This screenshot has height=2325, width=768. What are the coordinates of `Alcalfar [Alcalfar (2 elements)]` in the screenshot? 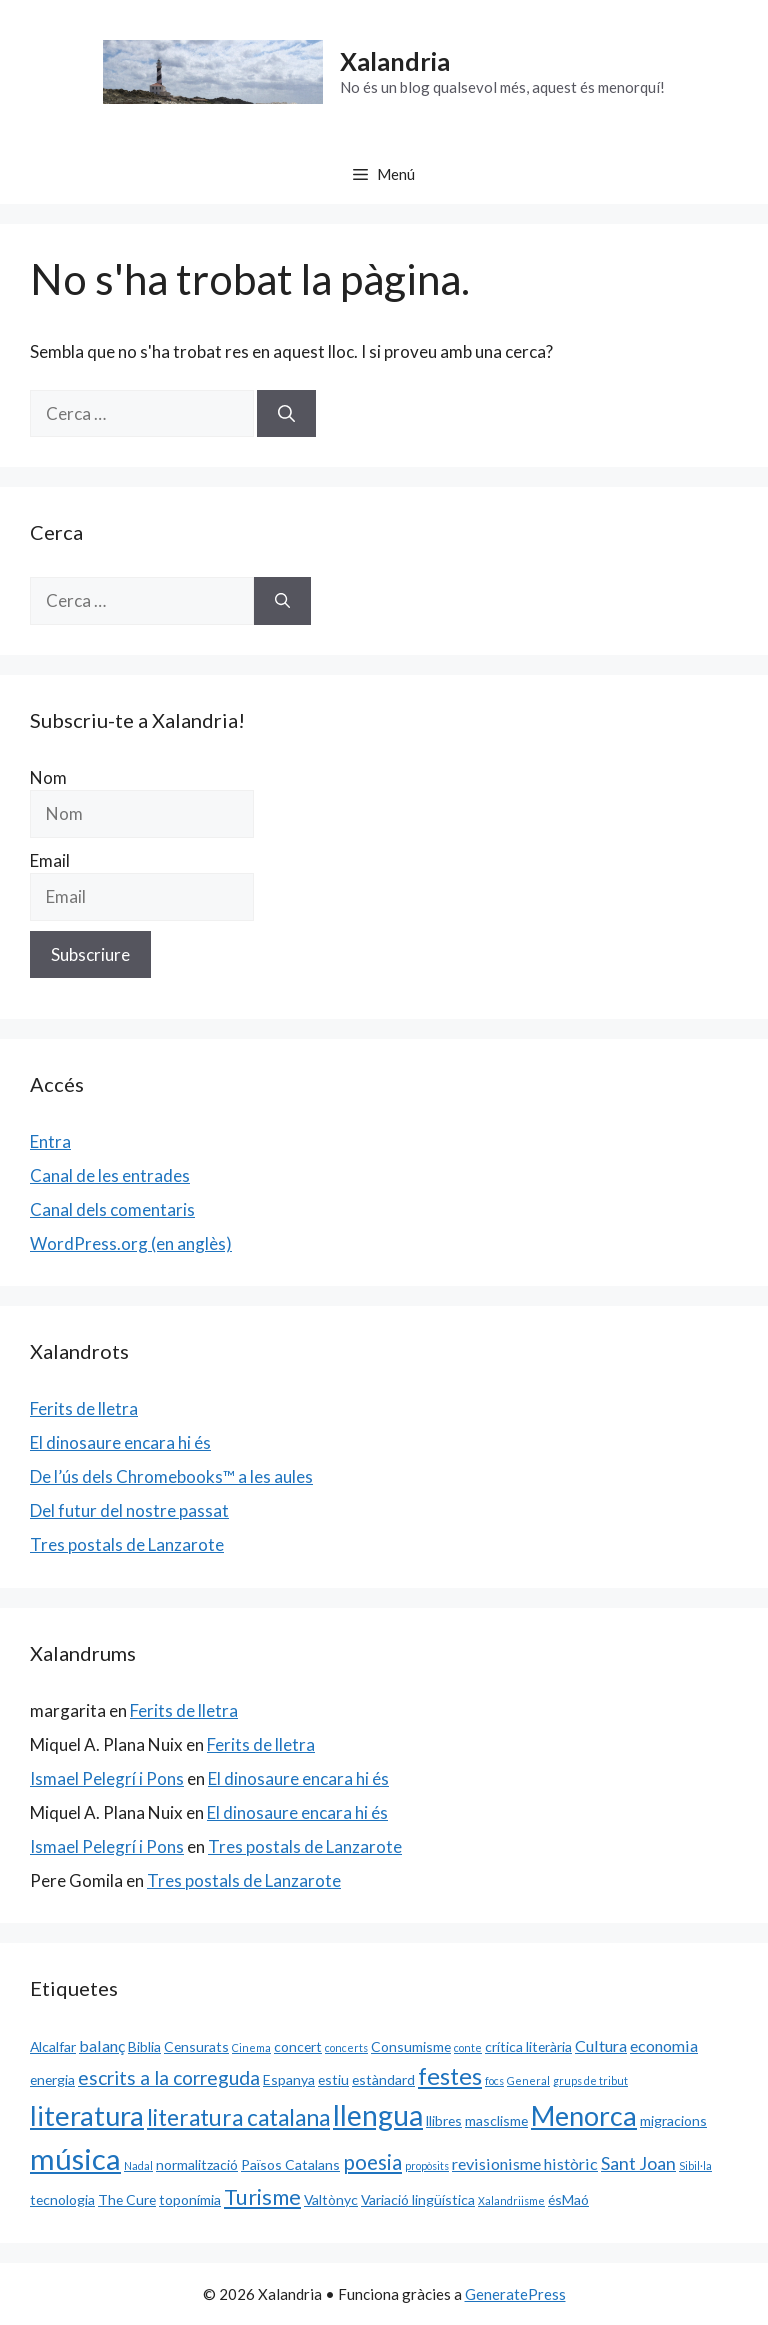 It's located at (53, 2046).